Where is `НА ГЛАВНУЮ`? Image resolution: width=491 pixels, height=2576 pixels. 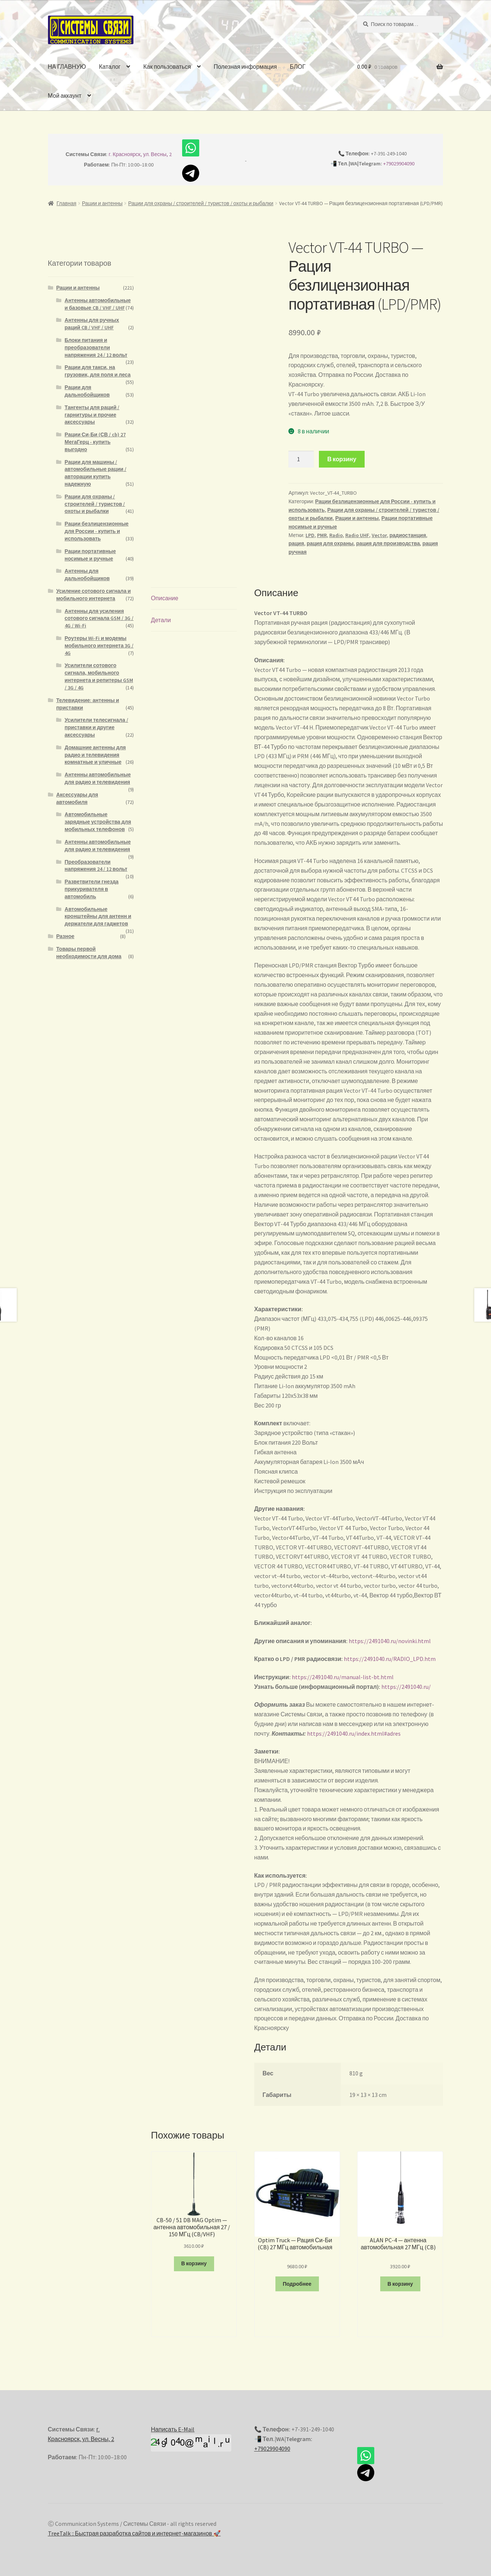
НА ГЛАВНУЮ is located at coordinates (67, 66).